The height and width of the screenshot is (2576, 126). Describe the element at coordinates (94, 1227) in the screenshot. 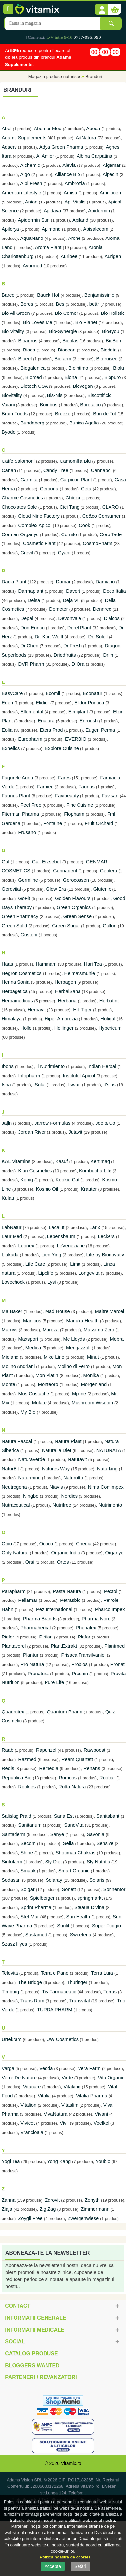

I see `Larix` at that location.